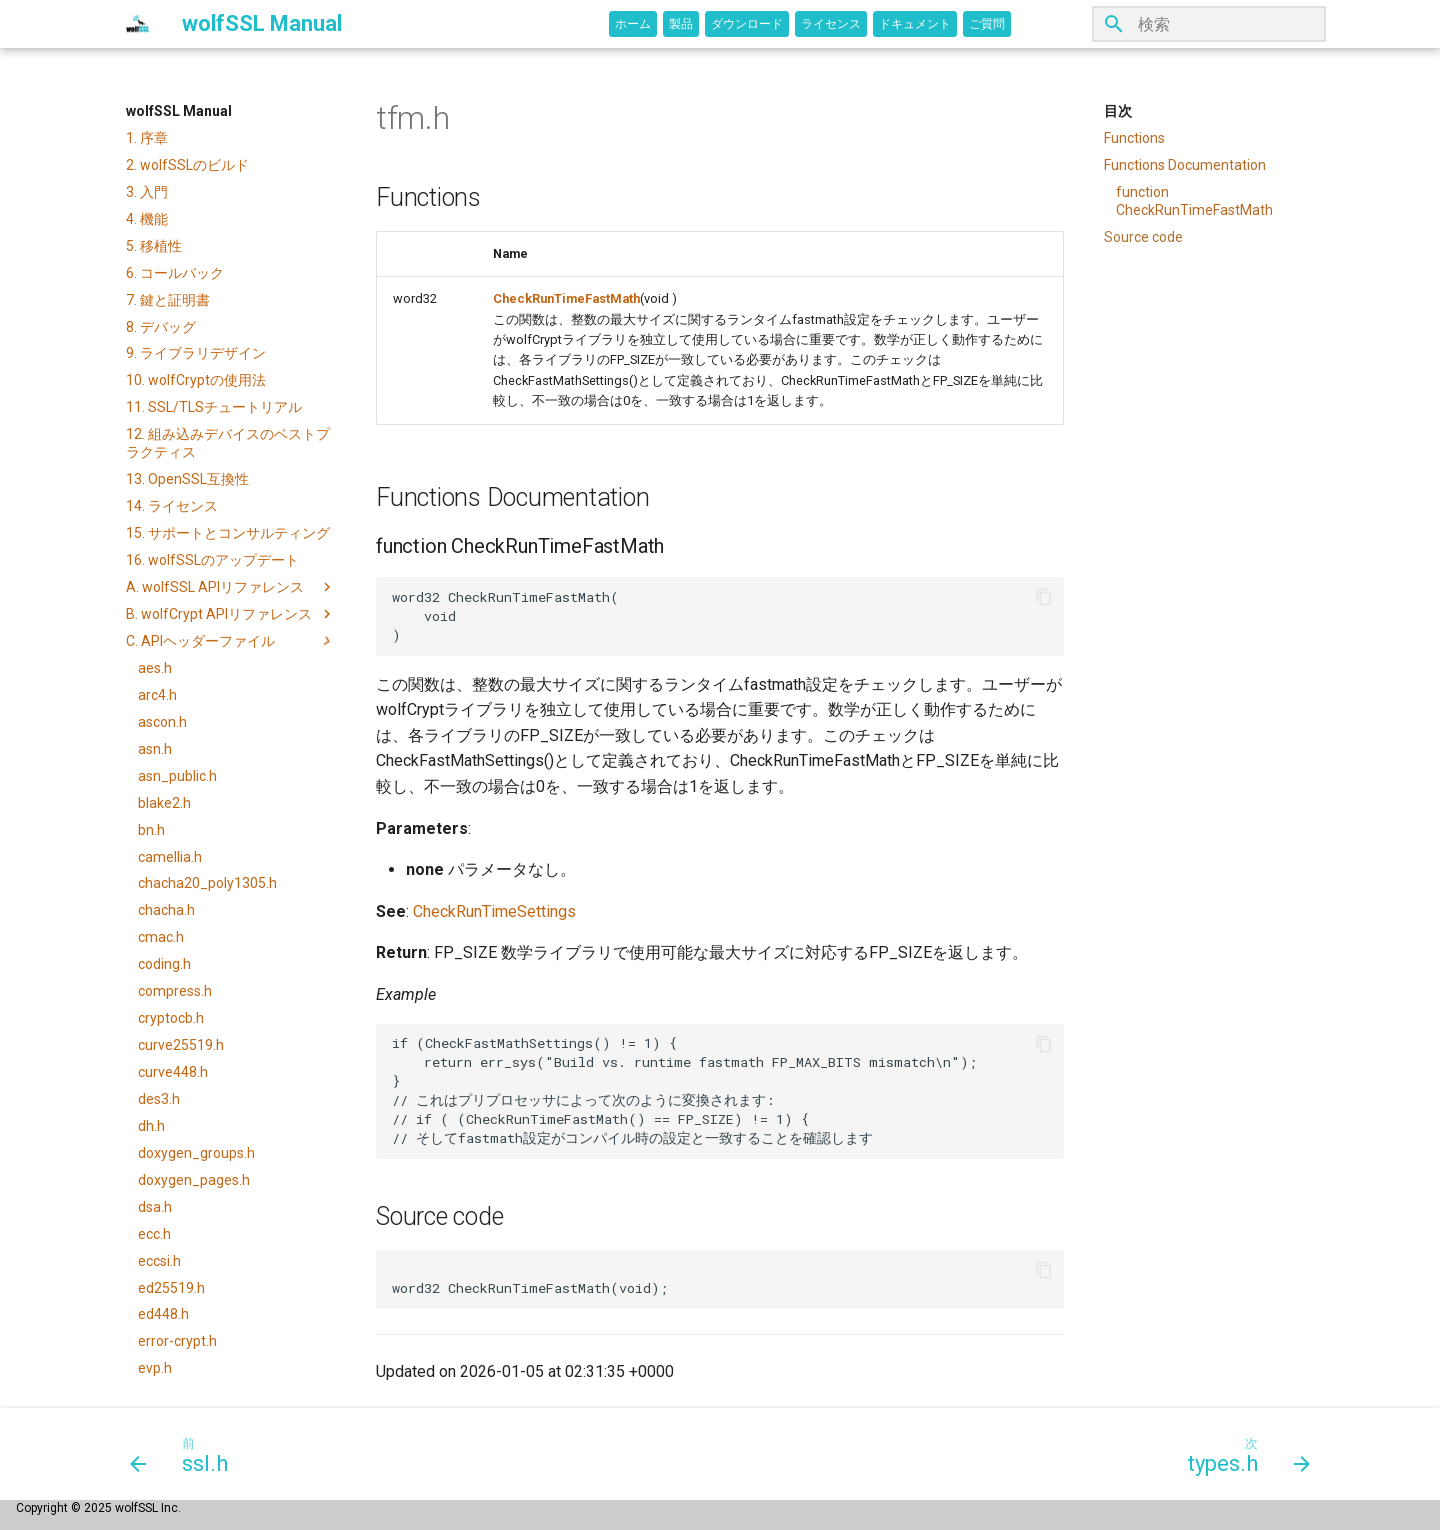 This screenshot has width=1440, height=1530. I want to click on [次: types.h], so click(1242, 1454).